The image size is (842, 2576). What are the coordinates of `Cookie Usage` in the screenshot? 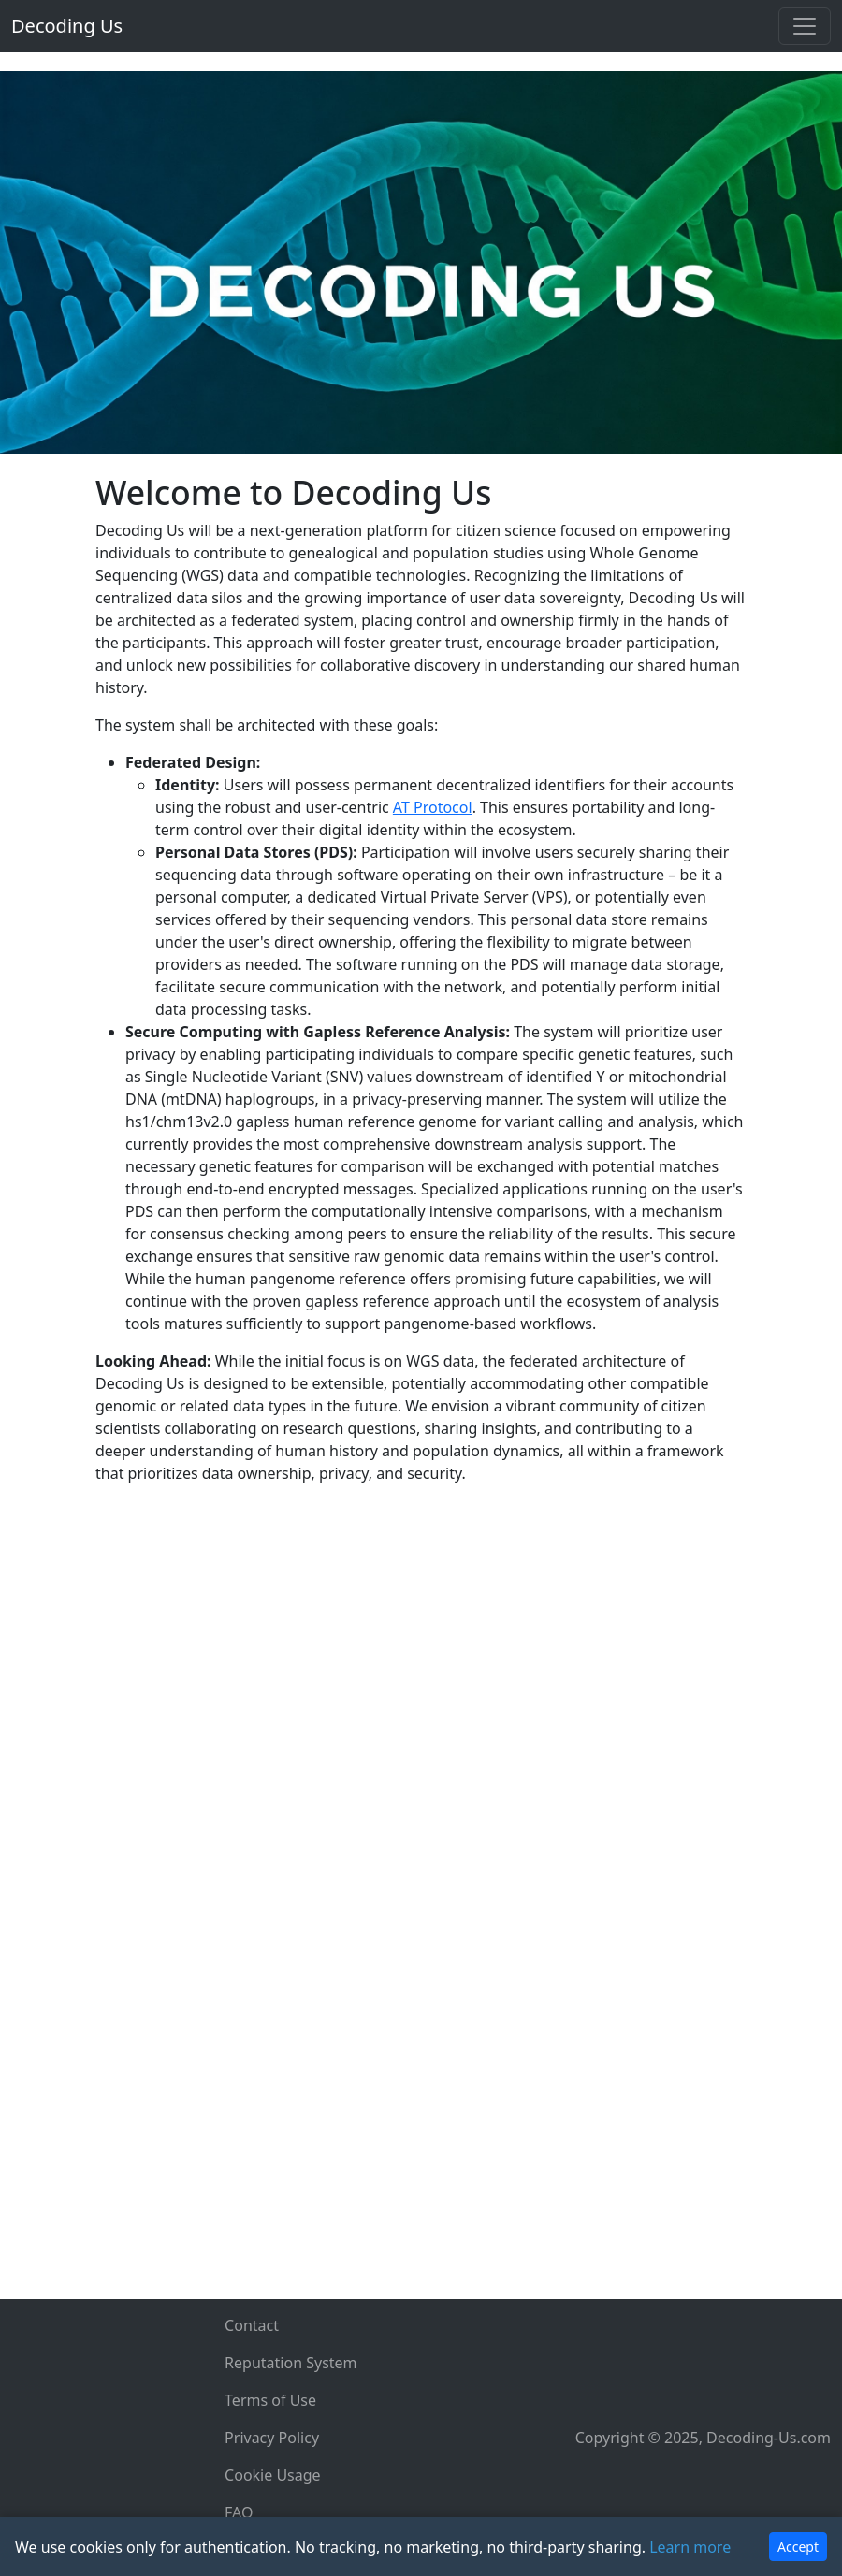 It's located at (273, 2475).